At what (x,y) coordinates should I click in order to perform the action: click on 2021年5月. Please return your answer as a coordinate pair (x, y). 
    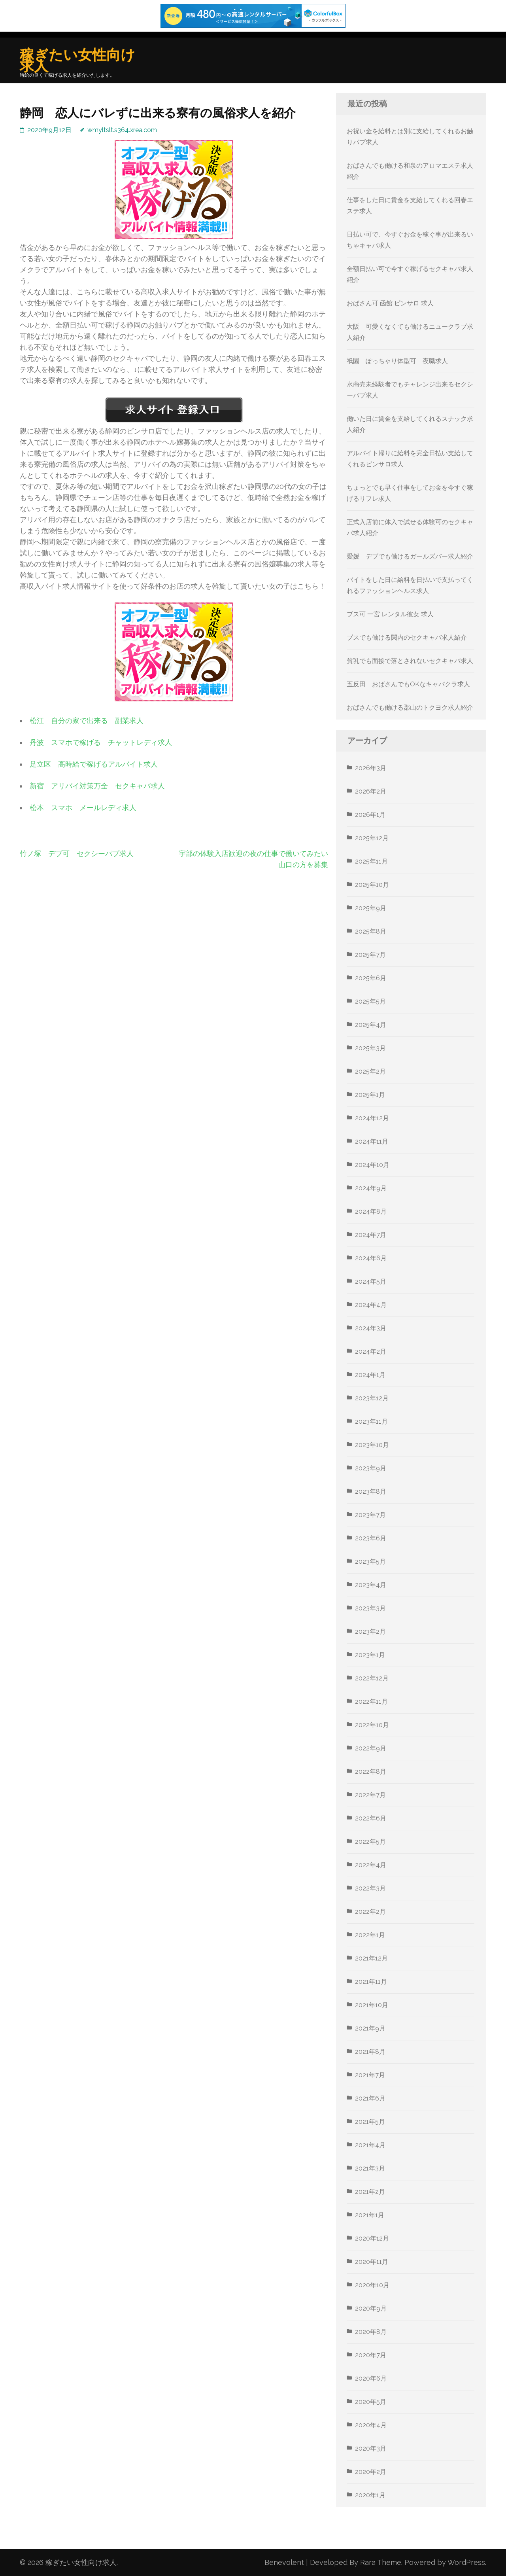
    Looking at the image, I should click on (370, 2121).